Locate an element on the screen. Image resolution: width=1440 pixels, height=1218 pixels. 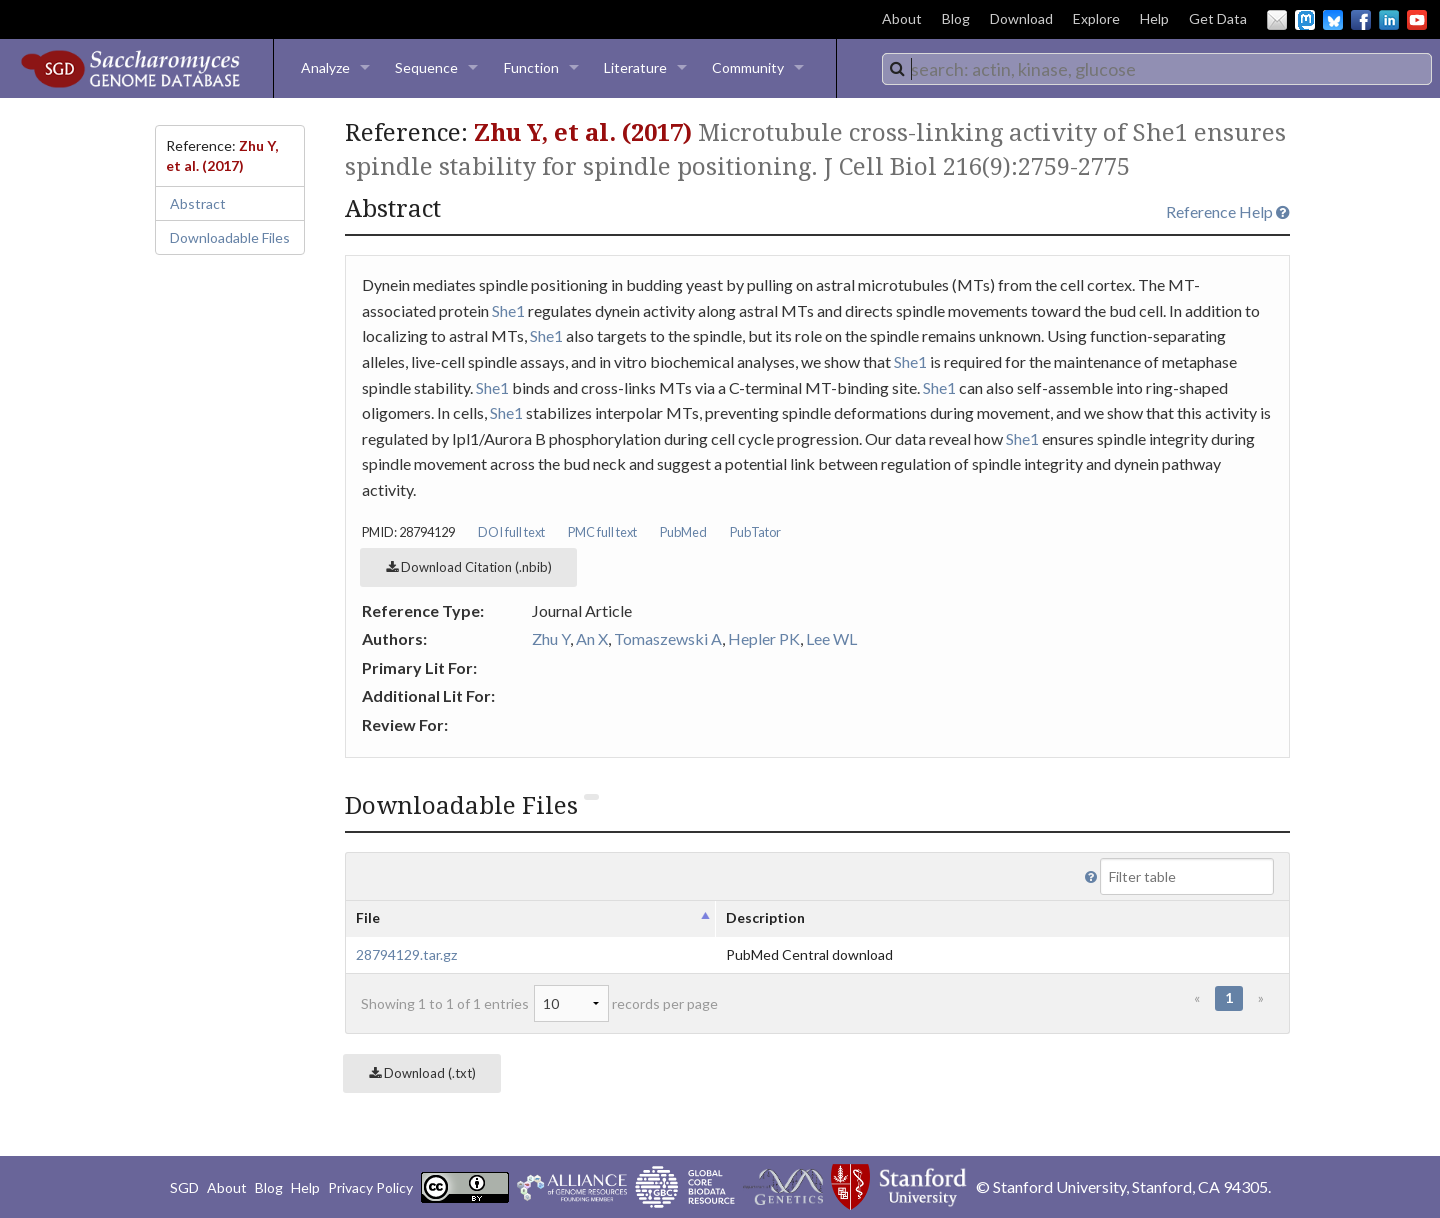
Email Us is located at coordinates (1277, 20).